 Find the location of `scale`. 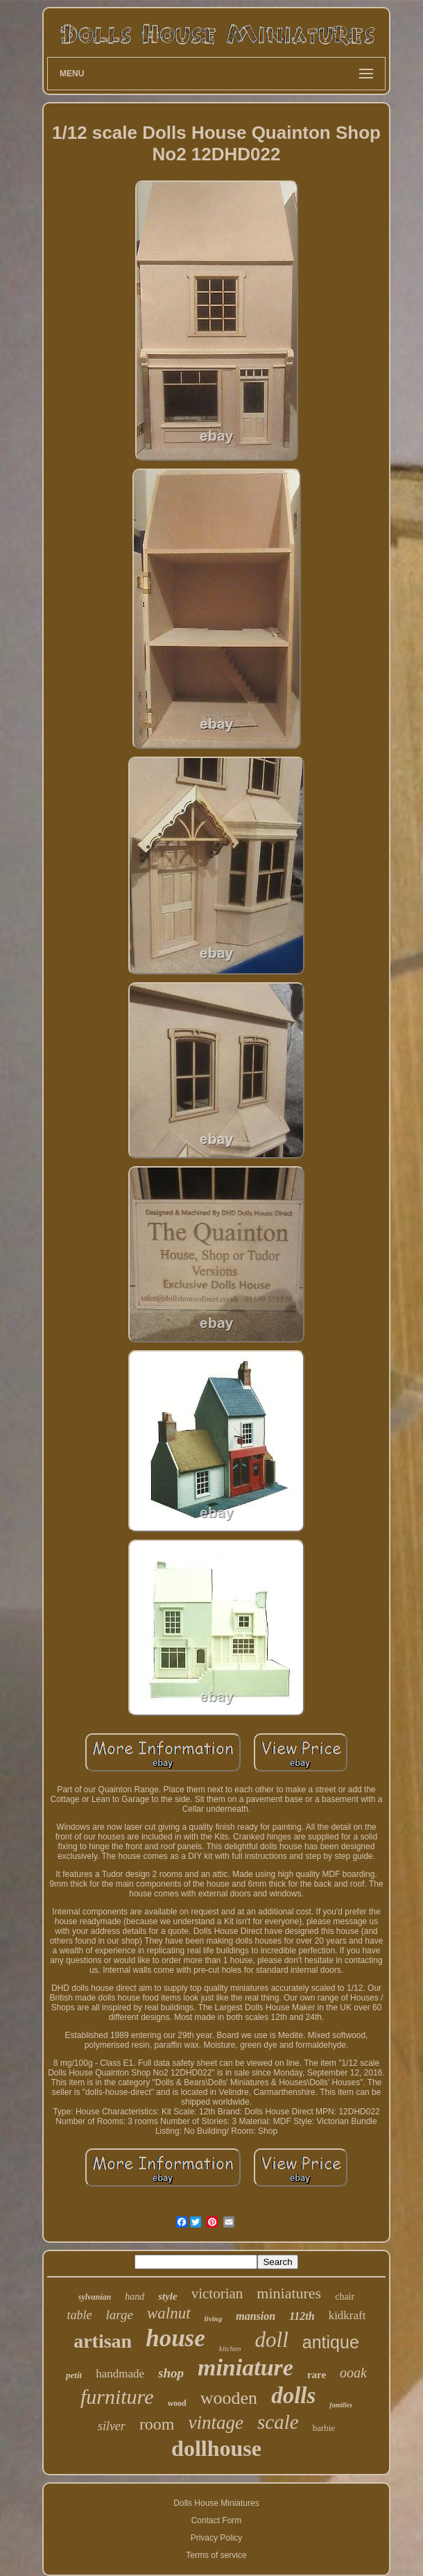

scale is located at coordinates (278, 2422).